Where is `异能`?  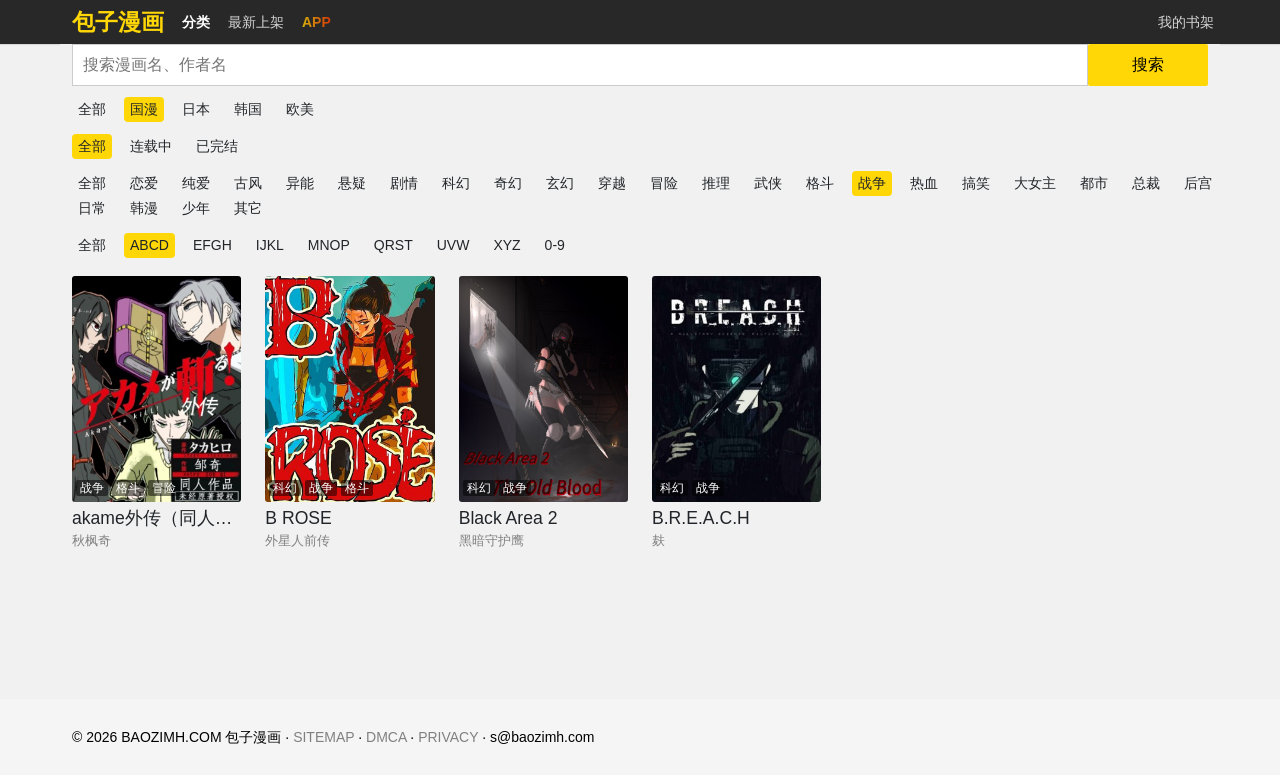
异能 is located at coordinates (300, 183).